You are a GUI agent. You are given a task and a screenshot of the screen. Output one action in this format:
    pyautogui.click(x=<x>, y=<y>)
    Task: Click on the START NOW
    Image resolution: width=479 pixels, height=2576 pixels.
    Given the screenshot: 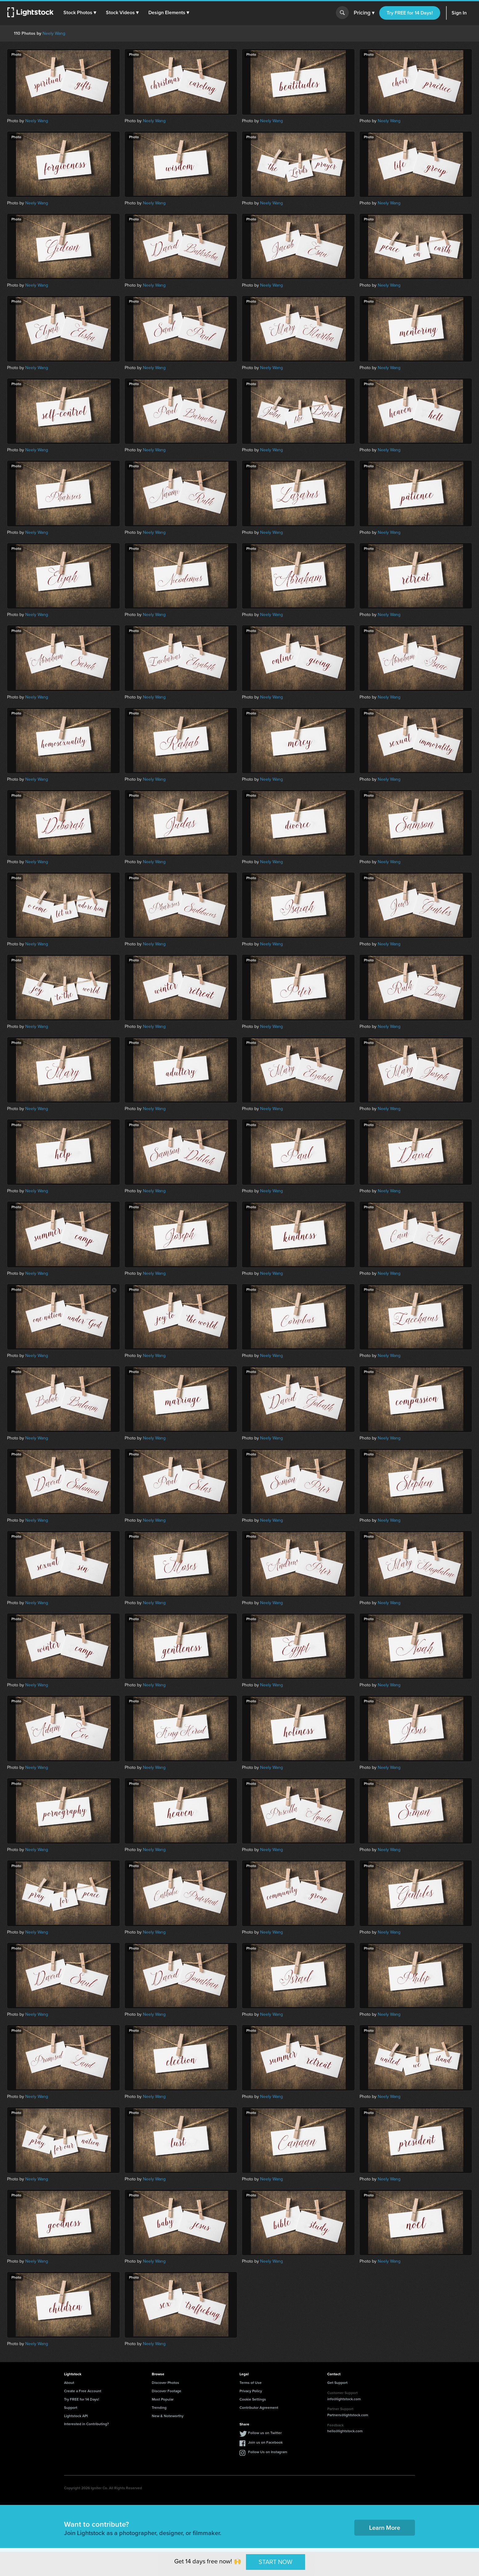 What is the action you would take?
    pyautogui.click(x=275, y=2561)
    